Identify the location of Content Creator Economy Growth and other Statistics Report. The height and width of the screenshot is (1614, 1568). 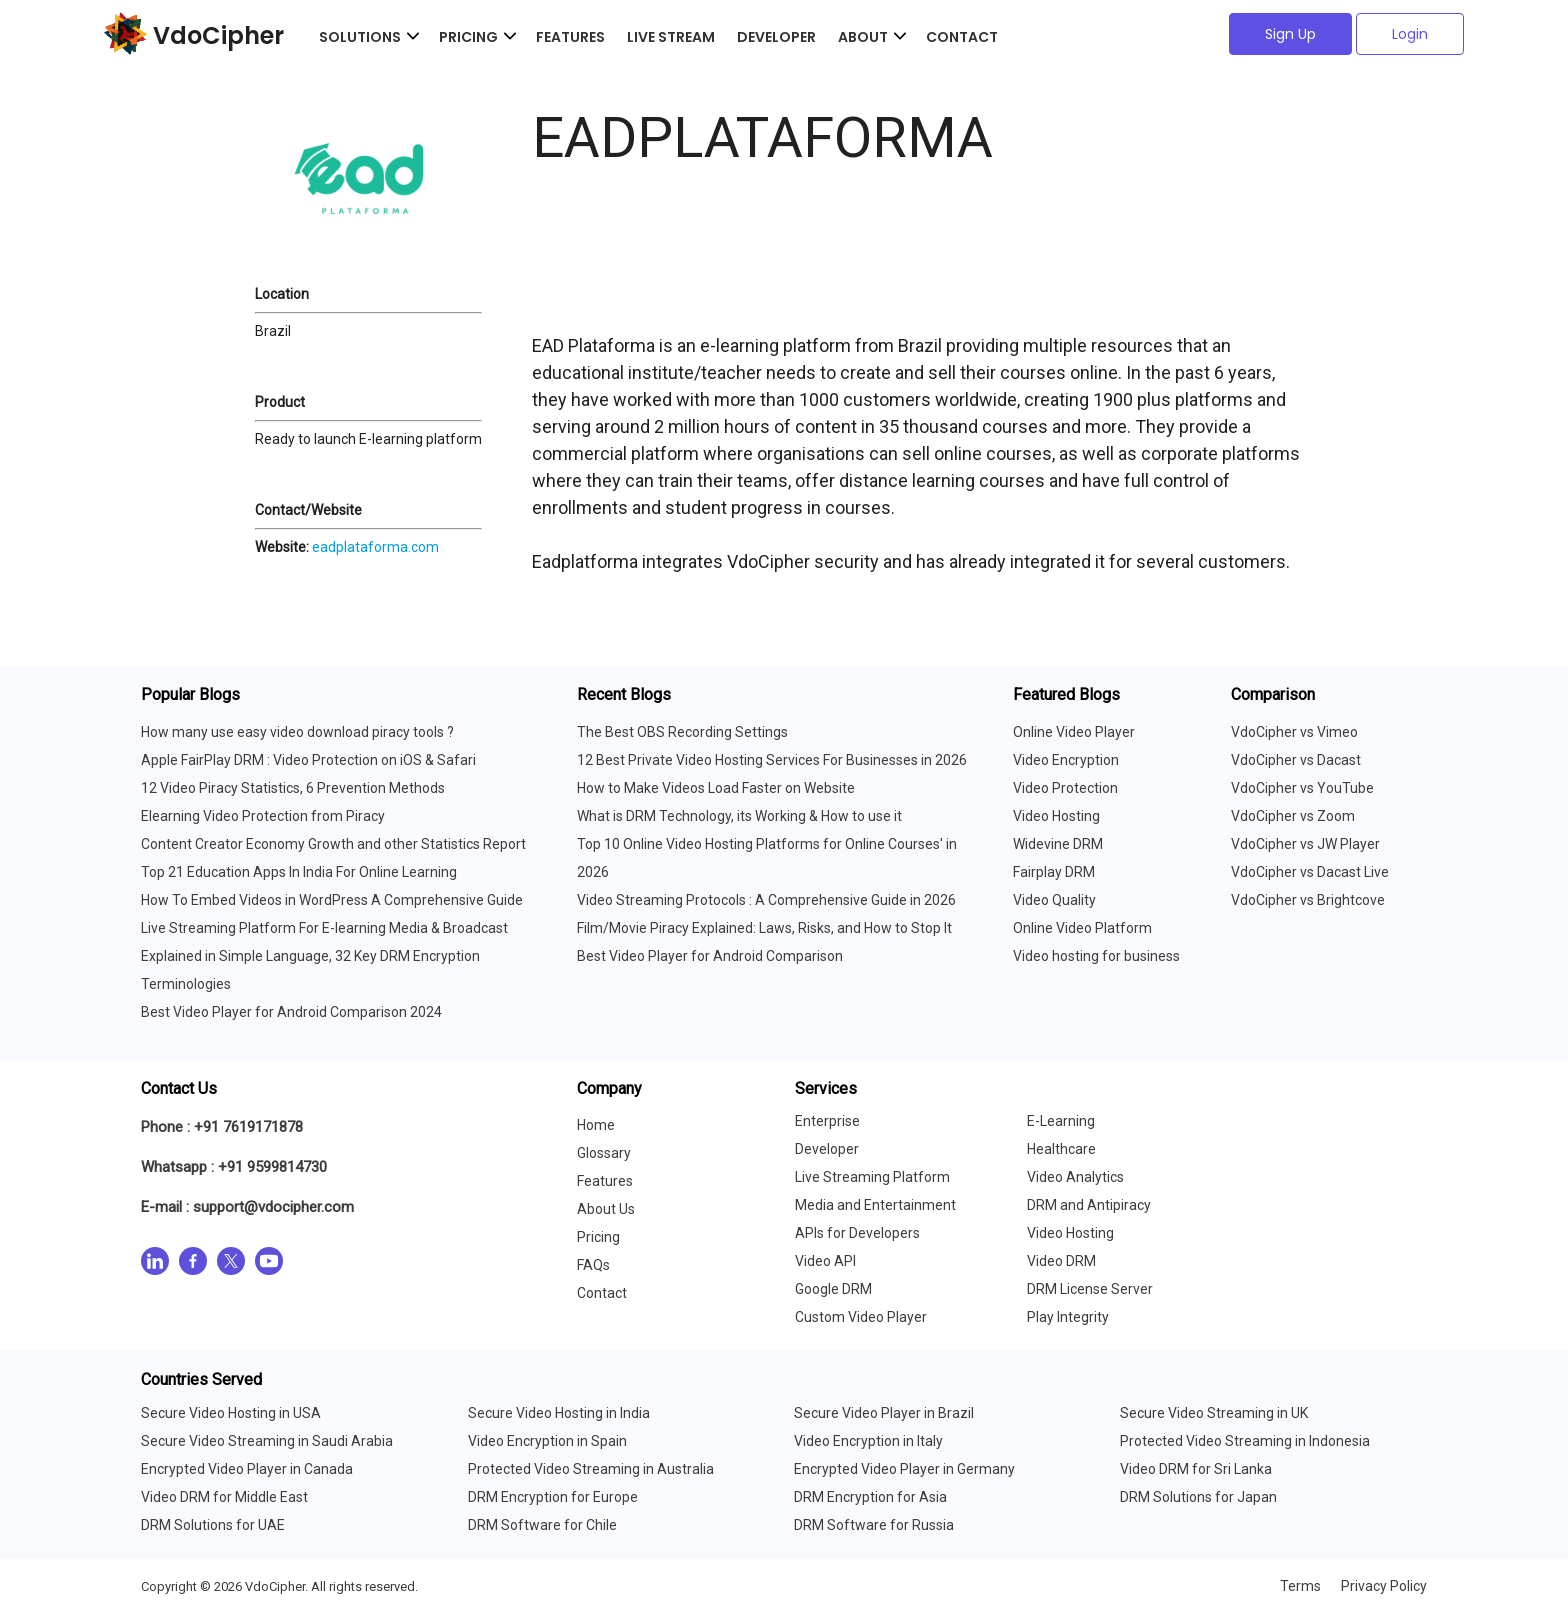
(333, 844).